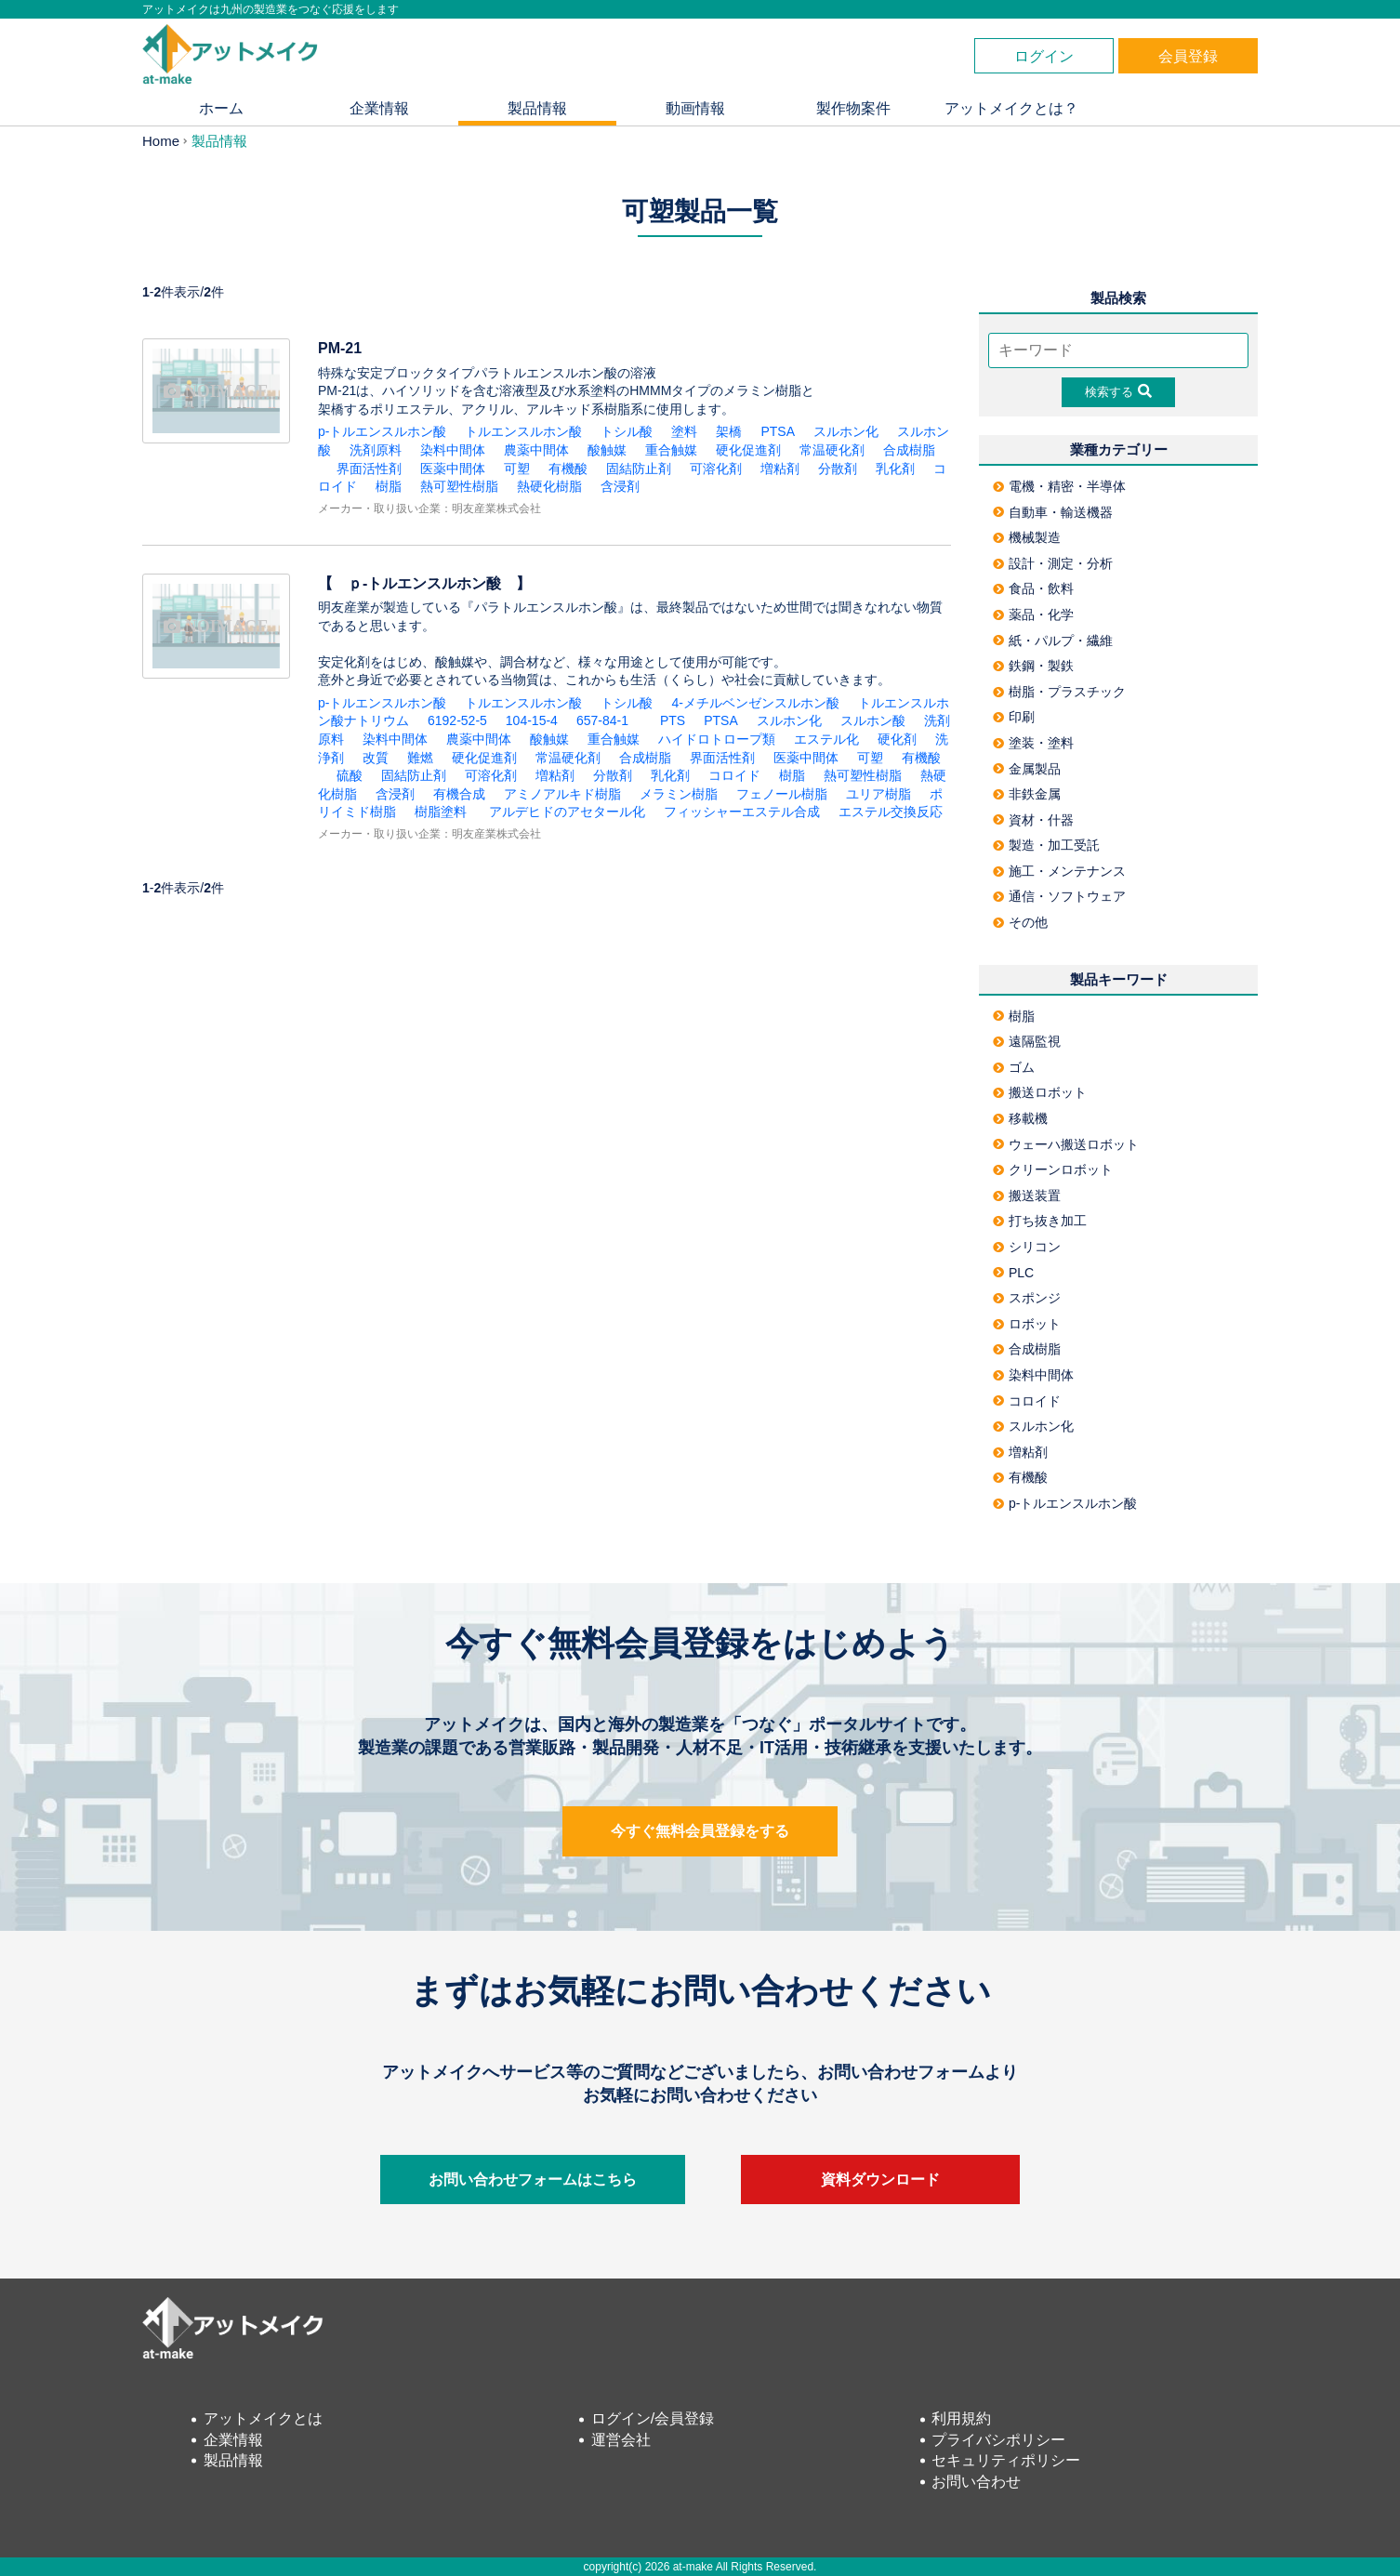 The image size is (1400, 2576). Describe the element at coordinates (742, 811) in the screenshot. I see `フィッシャーエステル合成` at that location.